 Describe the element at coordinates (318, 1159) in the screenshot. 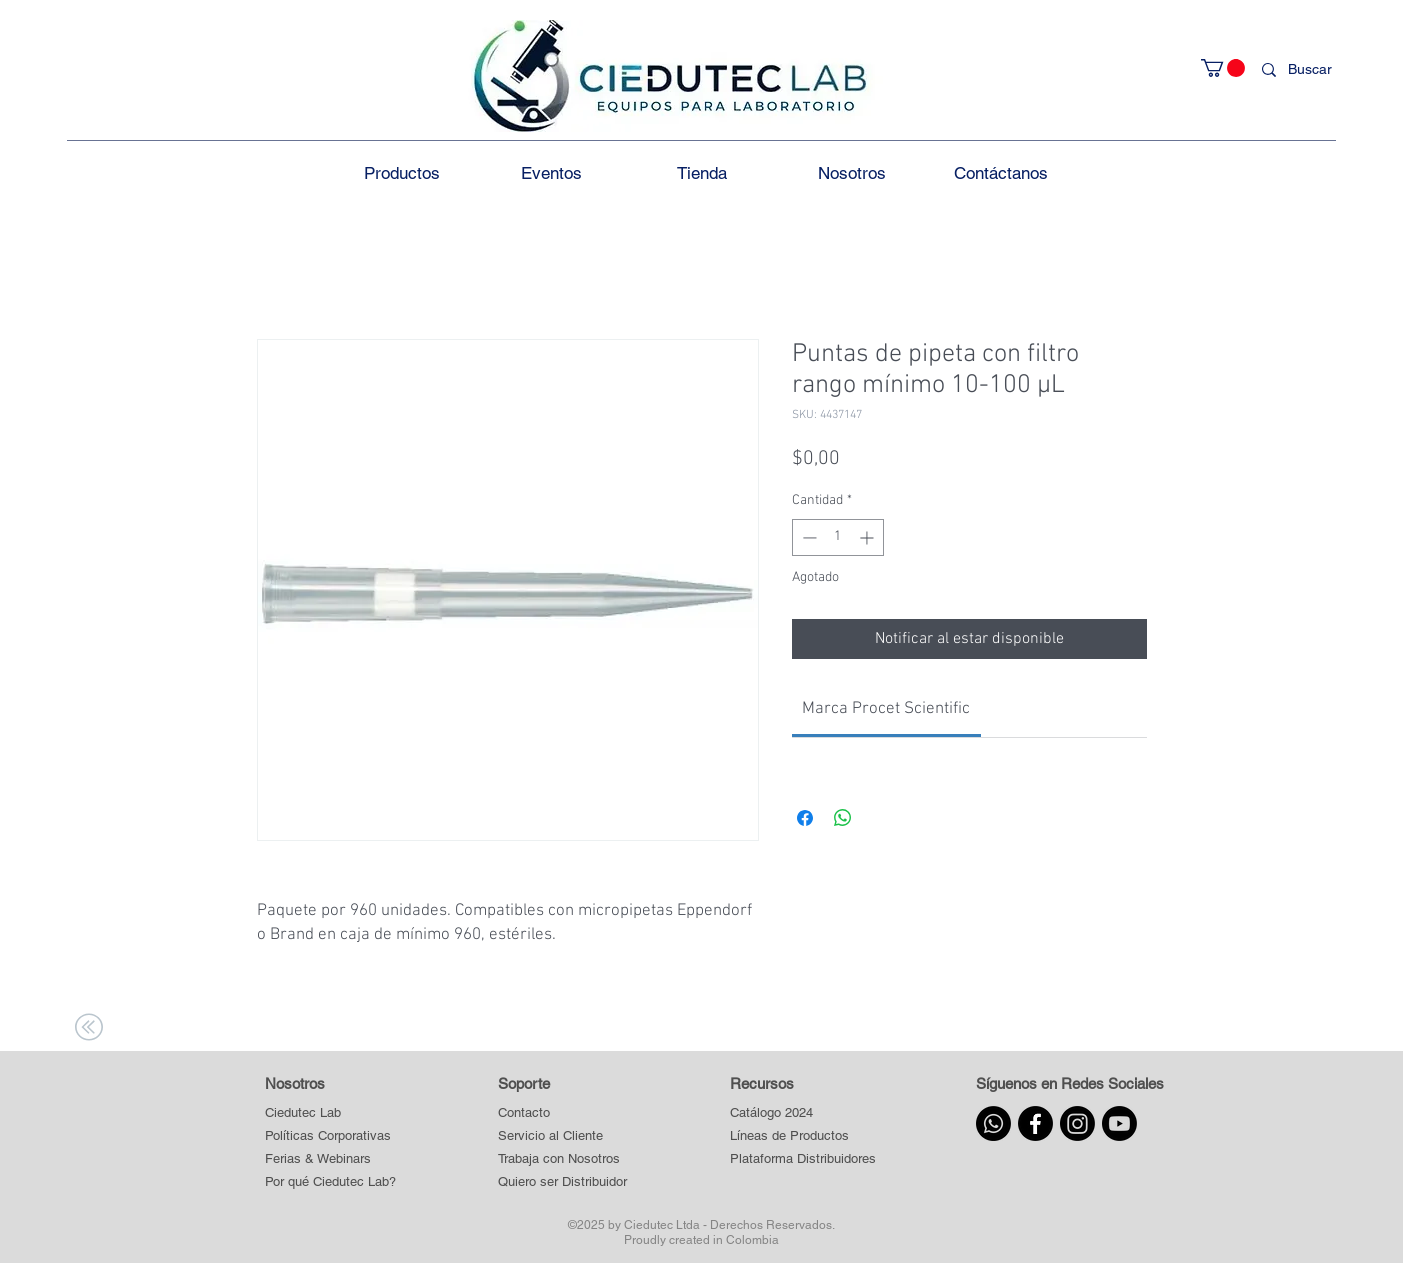

I see `[Ferias & Webinars]` at that location.